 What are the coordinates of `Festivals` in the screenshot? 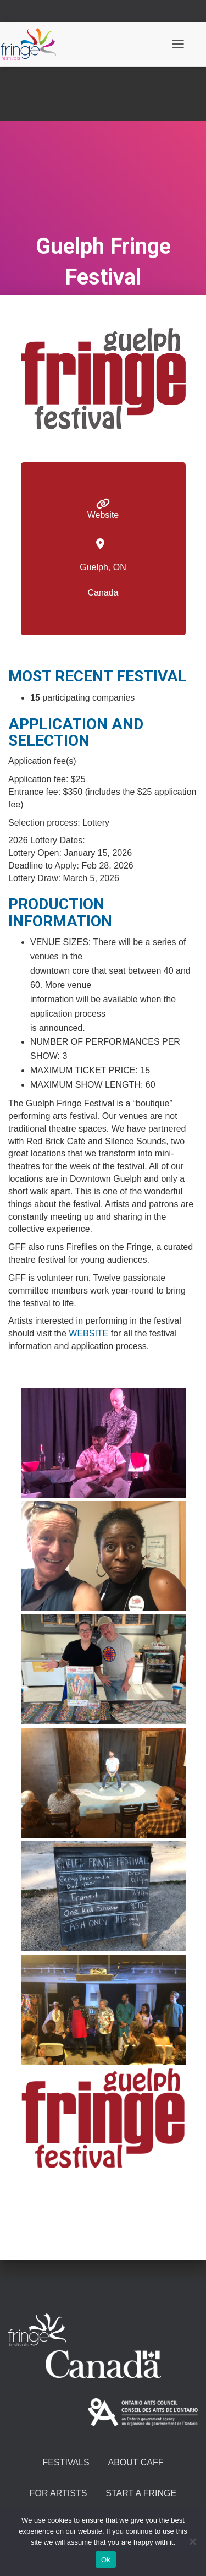 It's located at (66, 2462).